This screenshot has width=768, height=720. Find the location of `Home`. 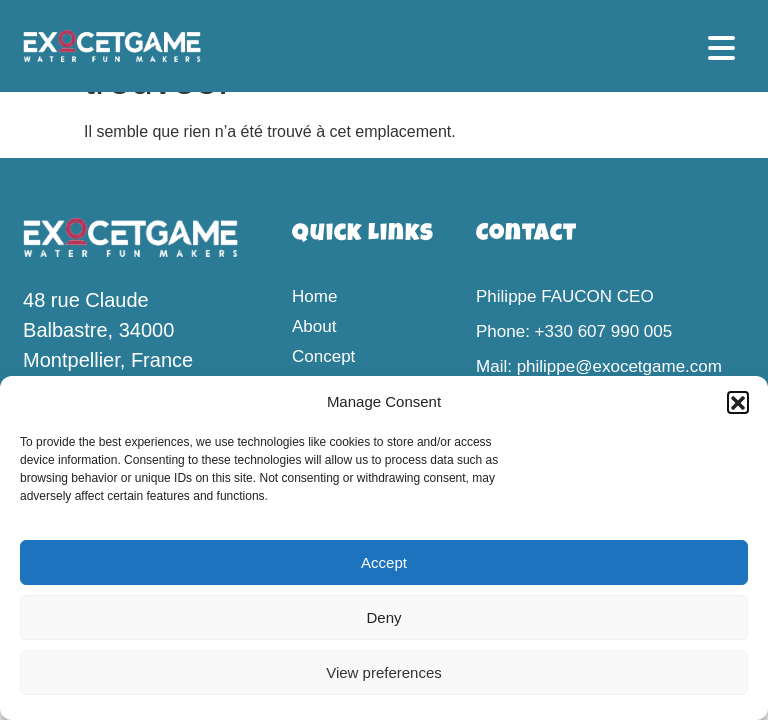

Home is located at coordinates (314, 296).